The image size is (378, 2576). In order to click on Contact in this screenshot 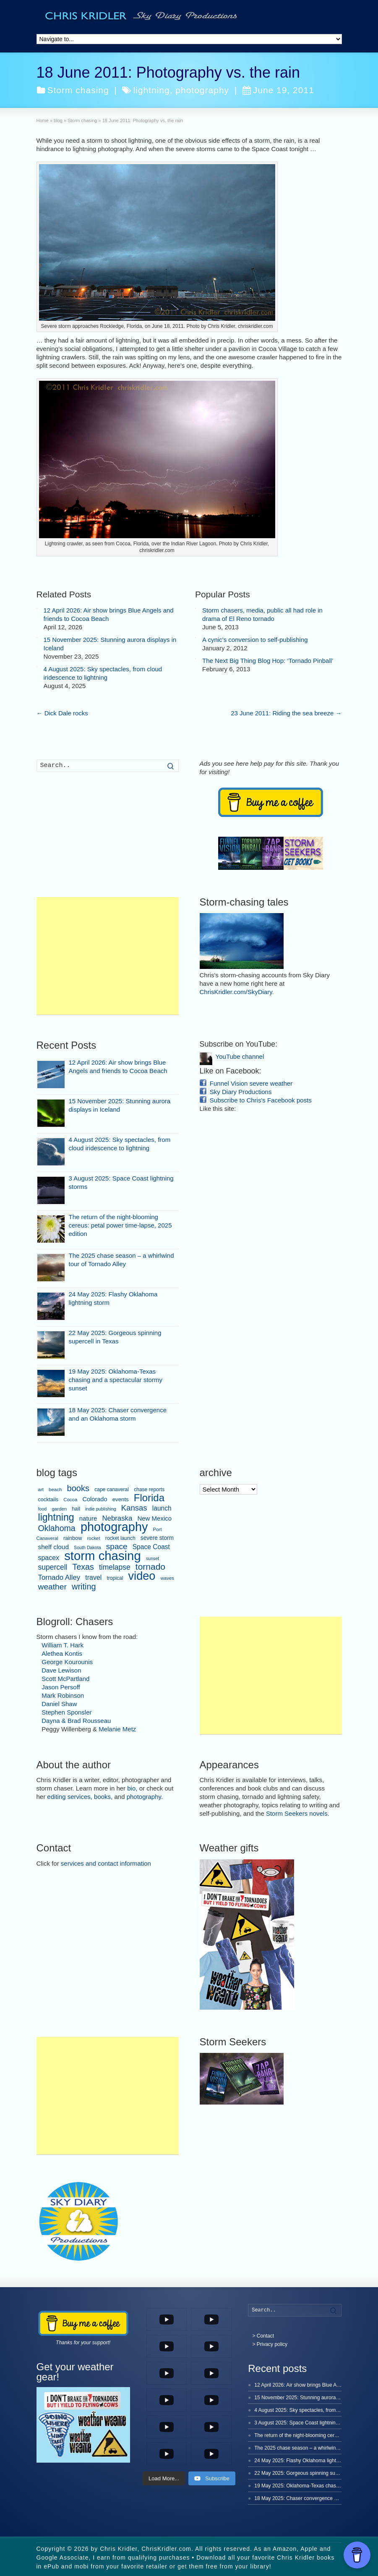, I will do `click(265, 2336)`.